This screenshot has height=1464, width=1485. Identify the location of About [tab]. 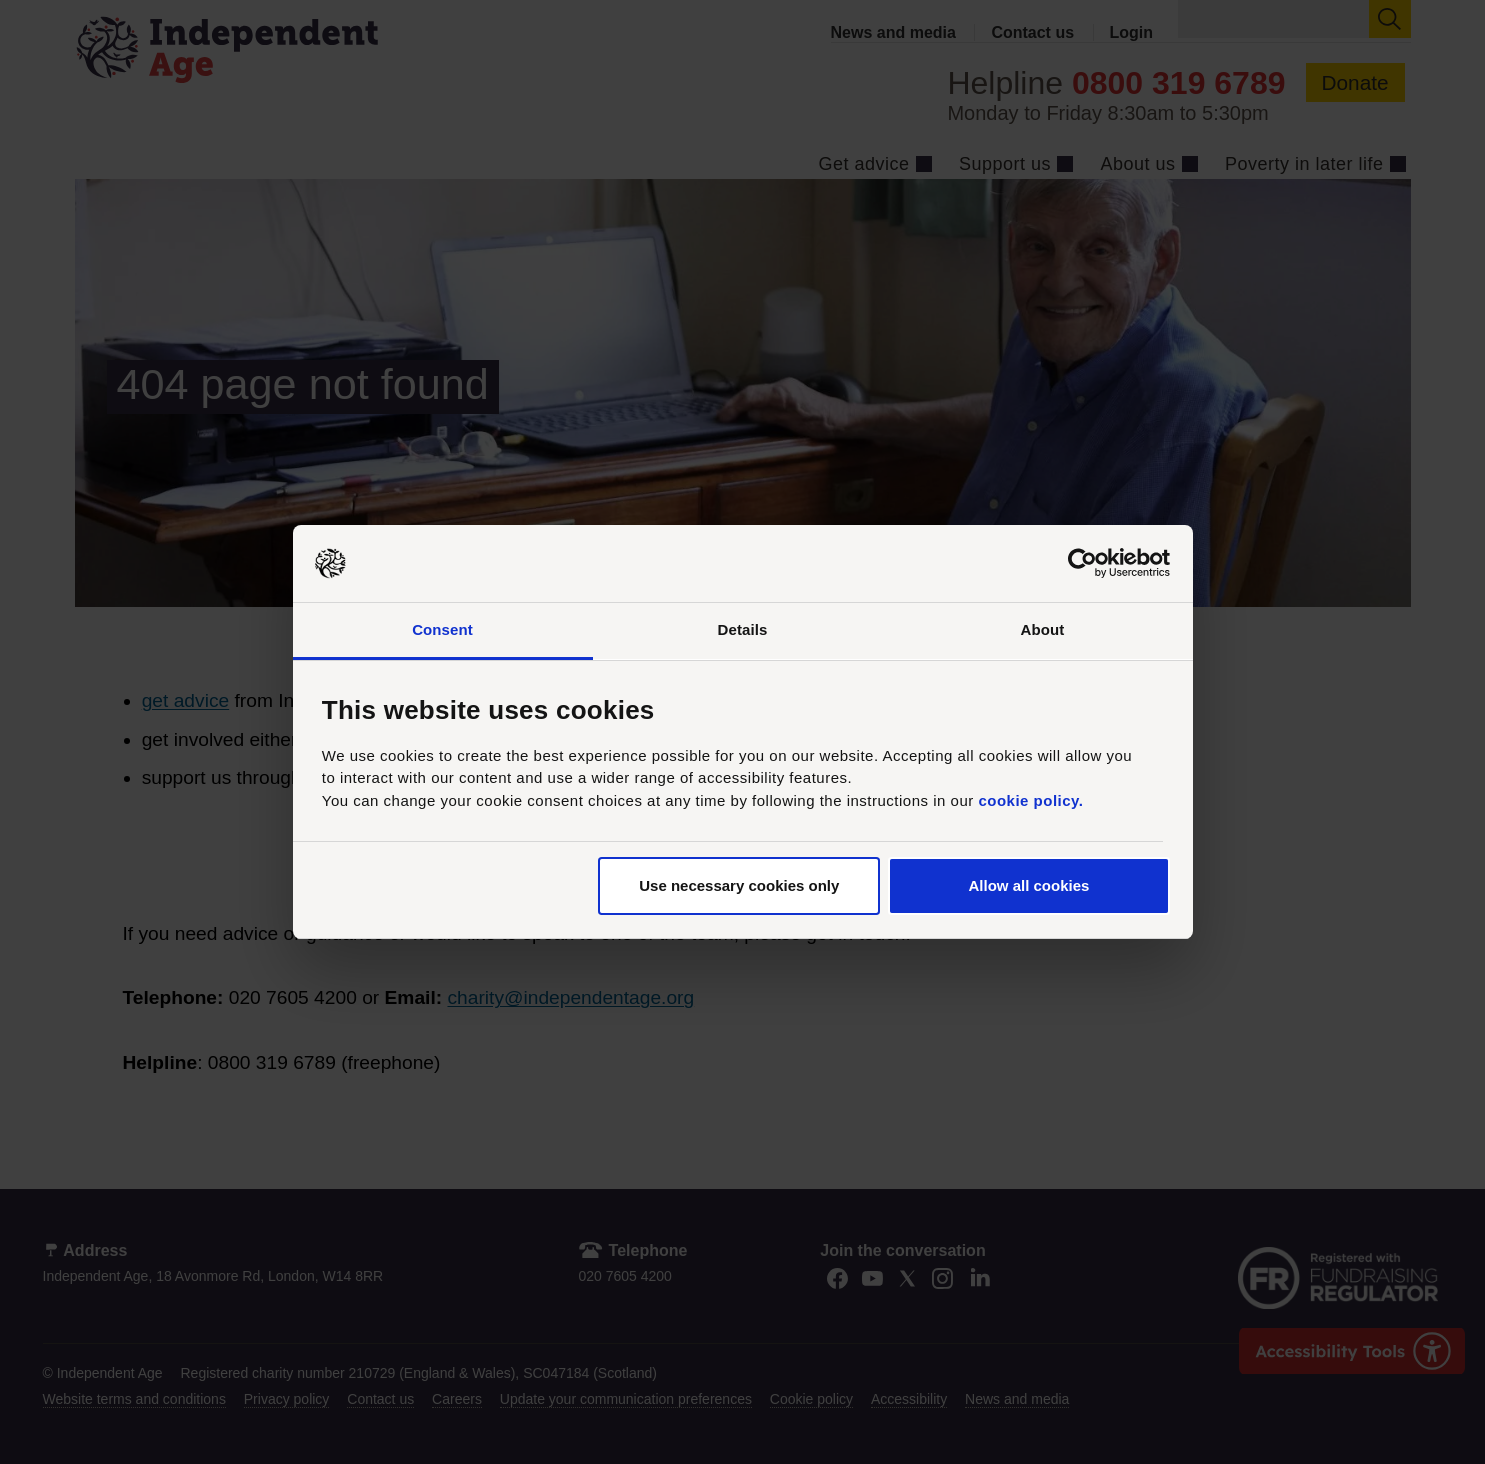
(1043, 629).